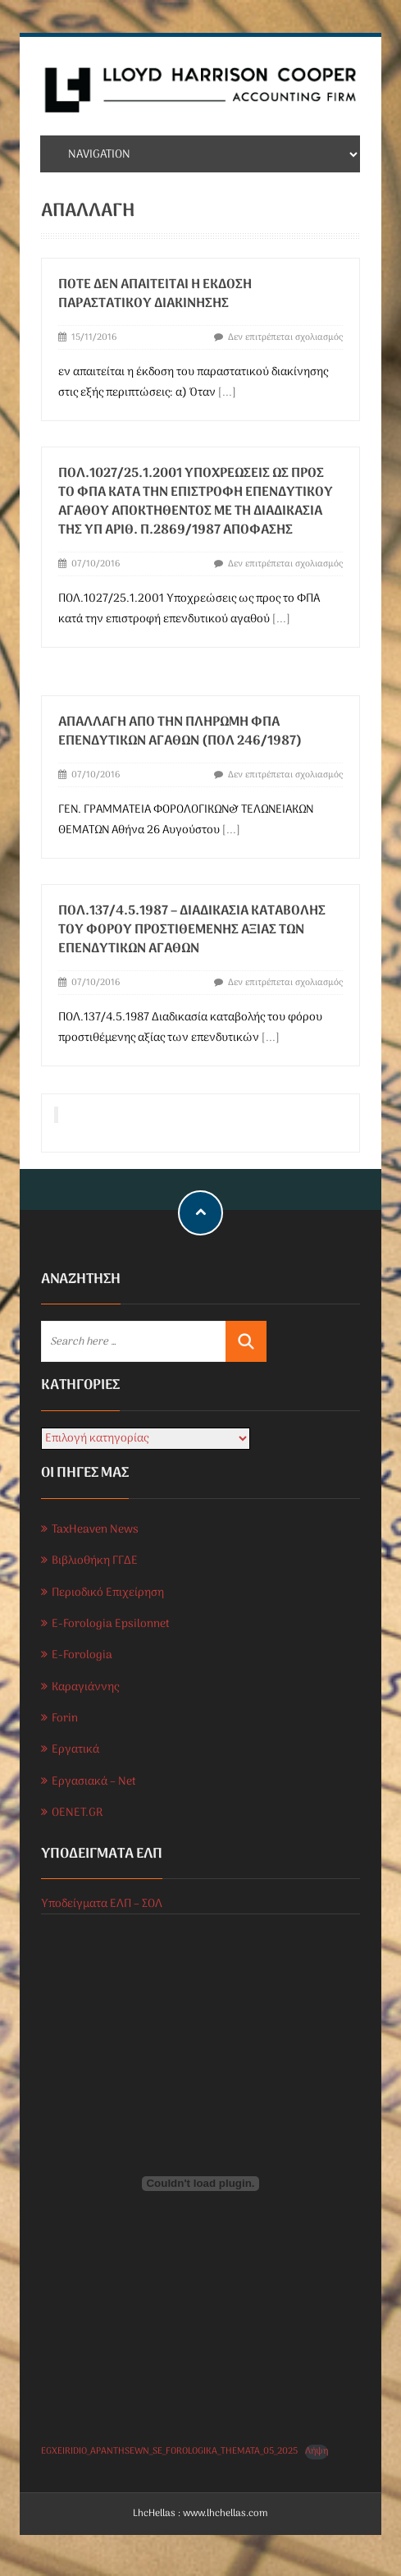 Image resolution: width=401 pixels, height=2576 pixels. What do you see at coordinates (316, 2452) in the screenshot?
I see `Λήψη` at bounding box center [316, 2452].